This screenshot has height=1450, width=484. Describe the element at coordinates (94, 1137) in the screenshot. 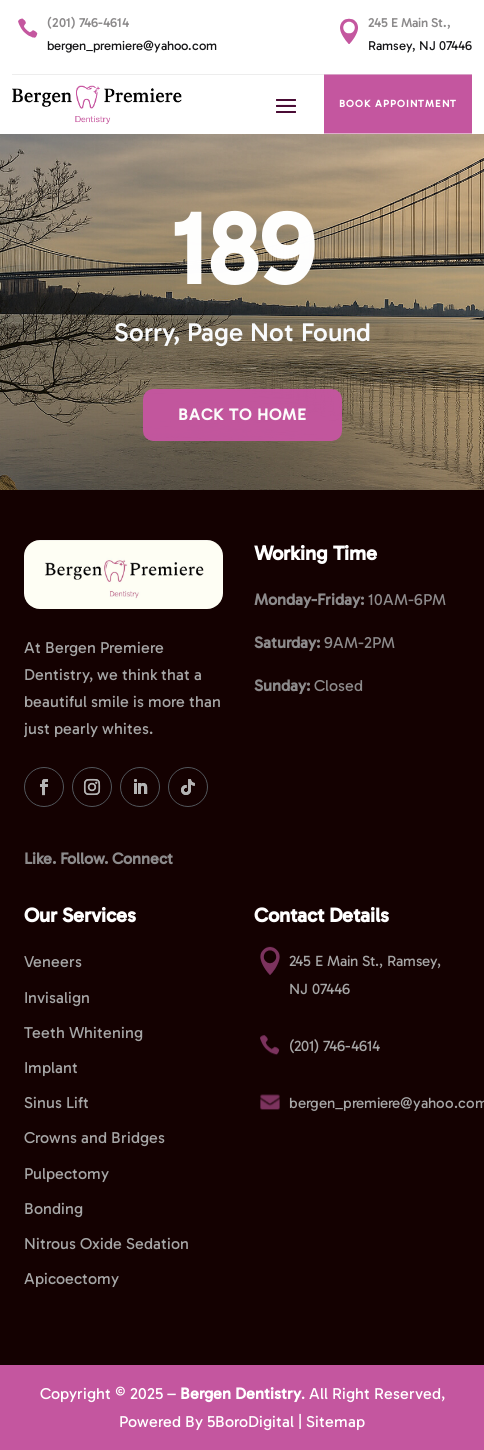

I see `Crowns and Bridges` at that location.